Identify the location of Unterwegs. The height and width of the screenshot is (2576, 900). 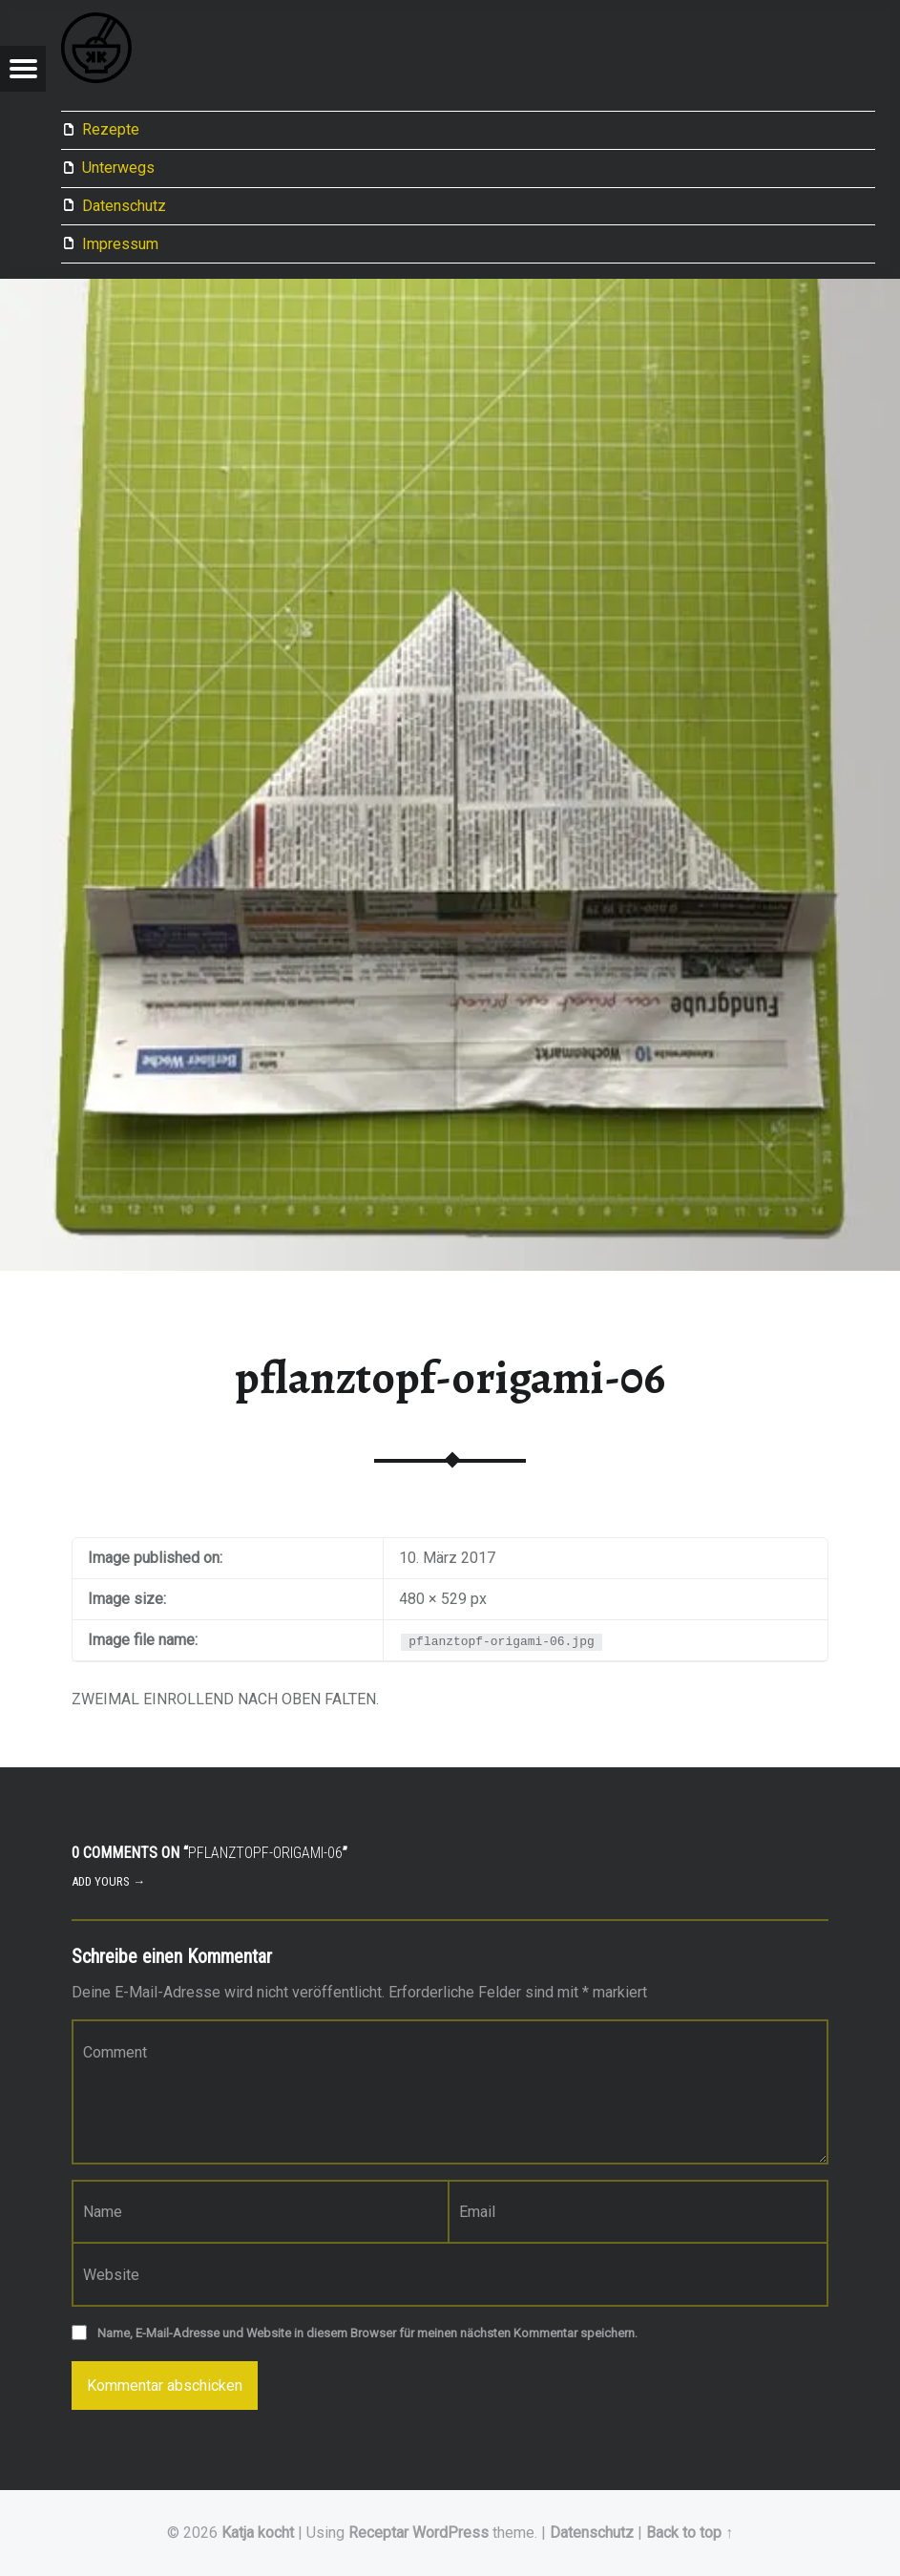
(118, 167).